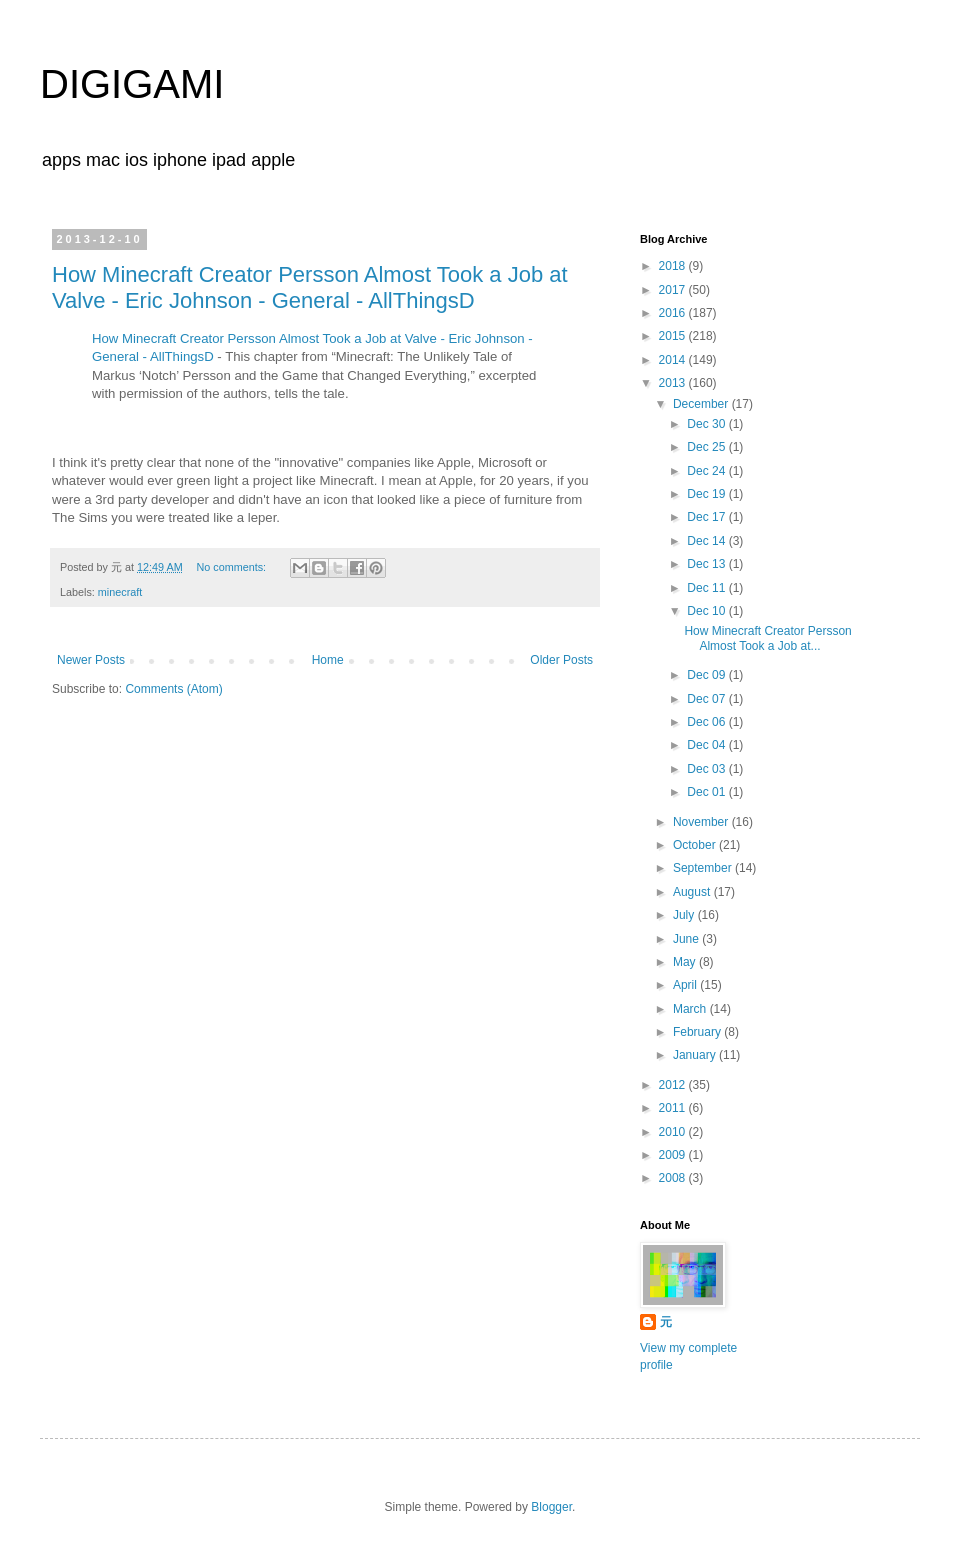  What do you see at coordinates (173, 689) in the screenshot?
I see `Comments (Atom)` at bounding box center [173, 689].